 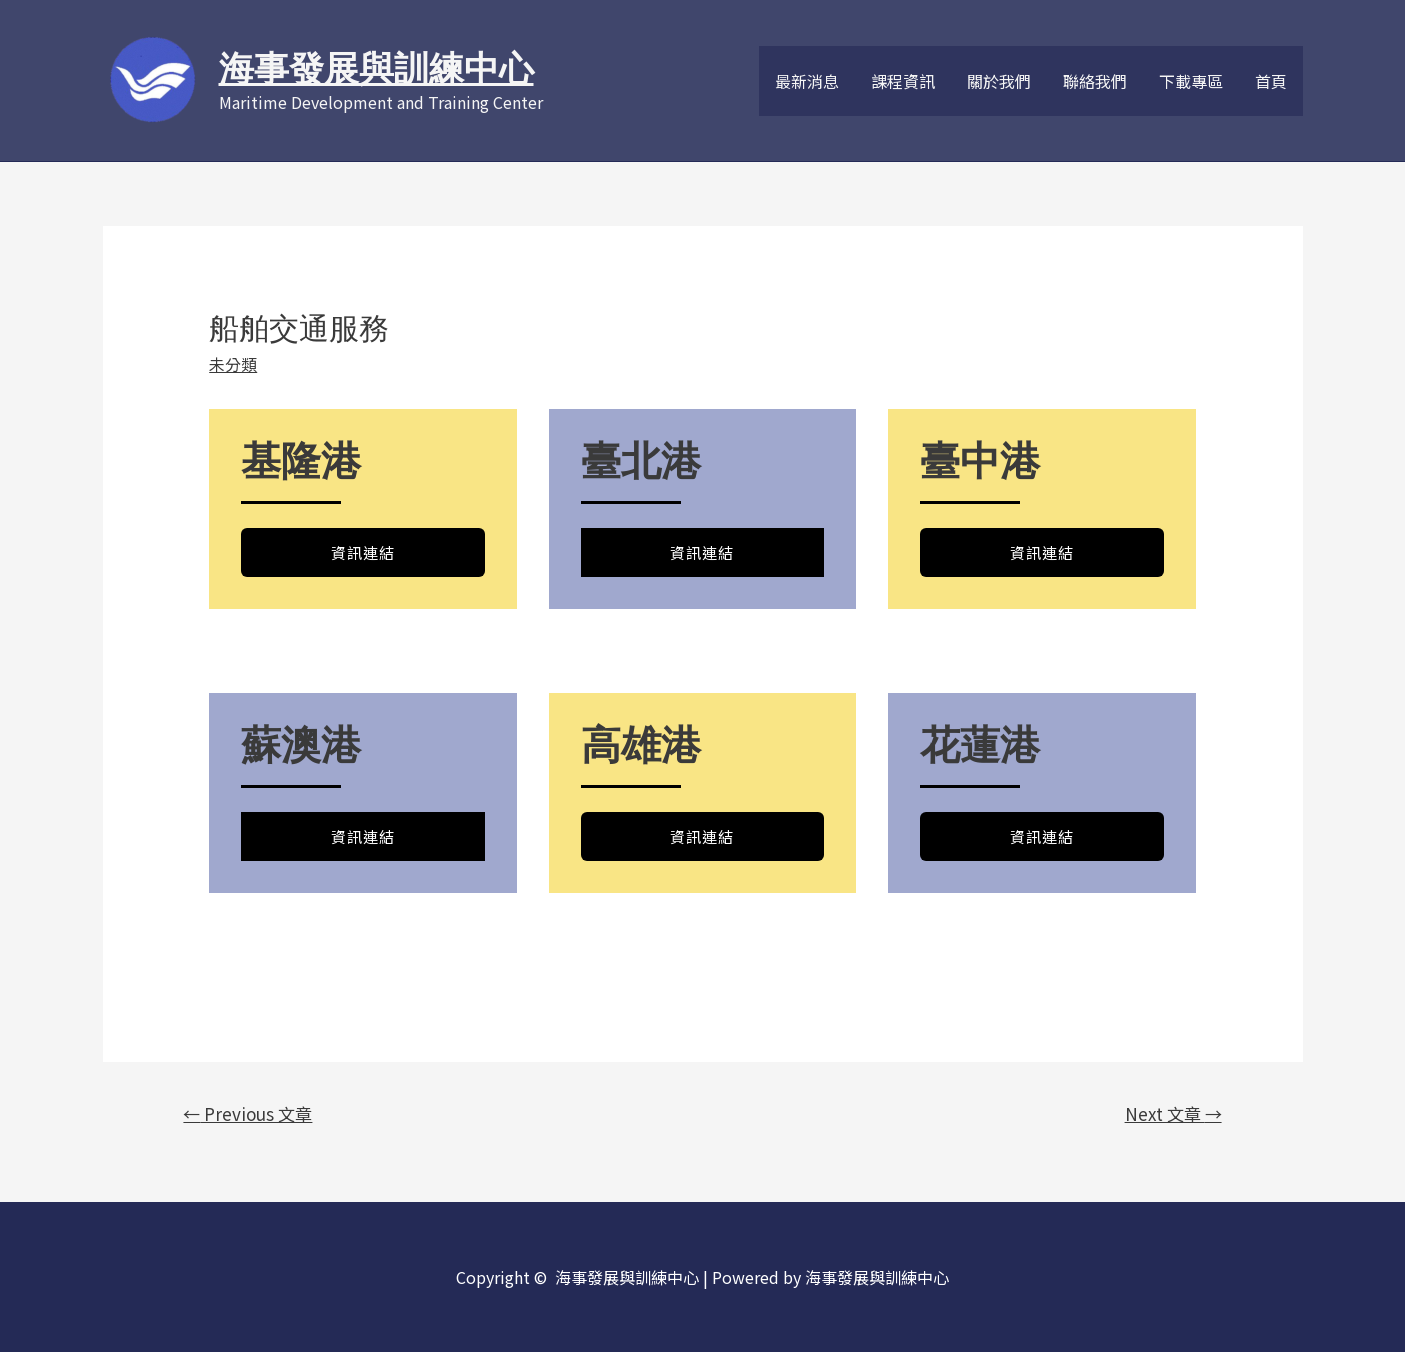 I want to click on 最新消息, so click(x=807, y=81).